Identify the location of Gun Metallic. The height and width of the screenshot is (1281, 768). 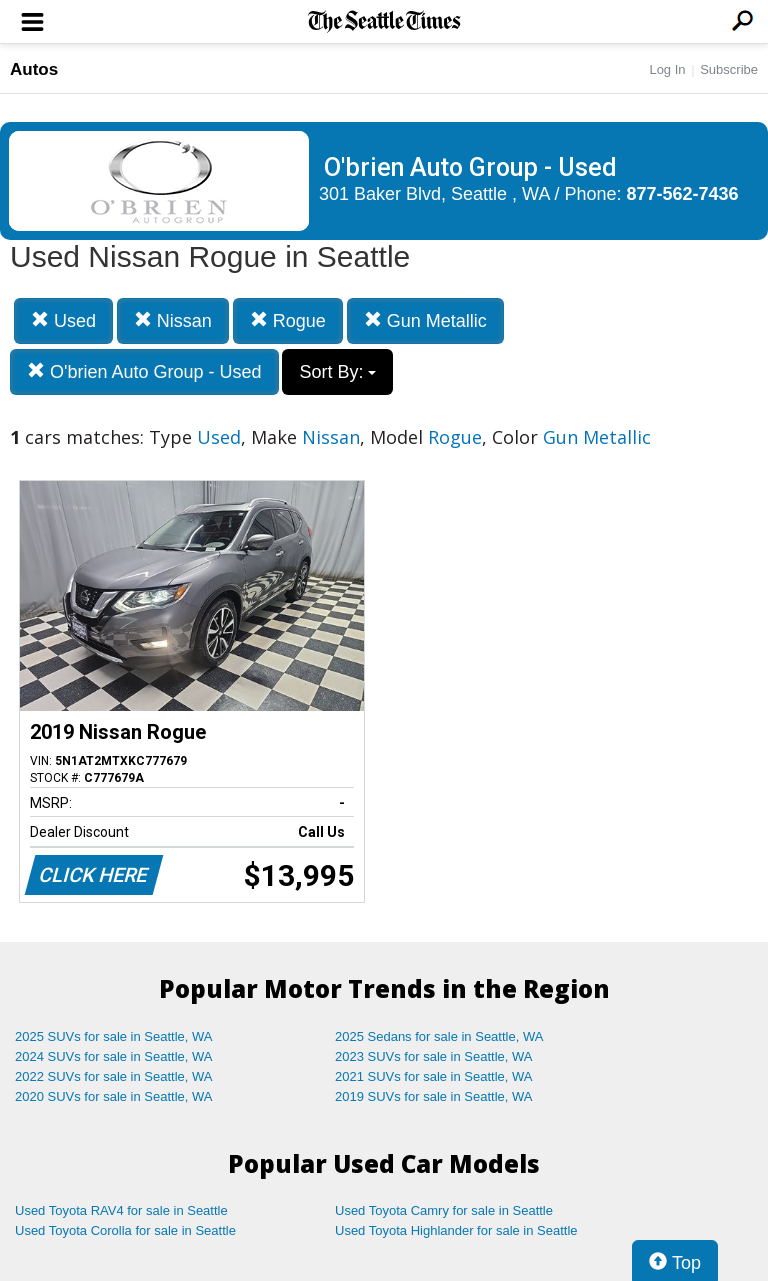
(425, 320).